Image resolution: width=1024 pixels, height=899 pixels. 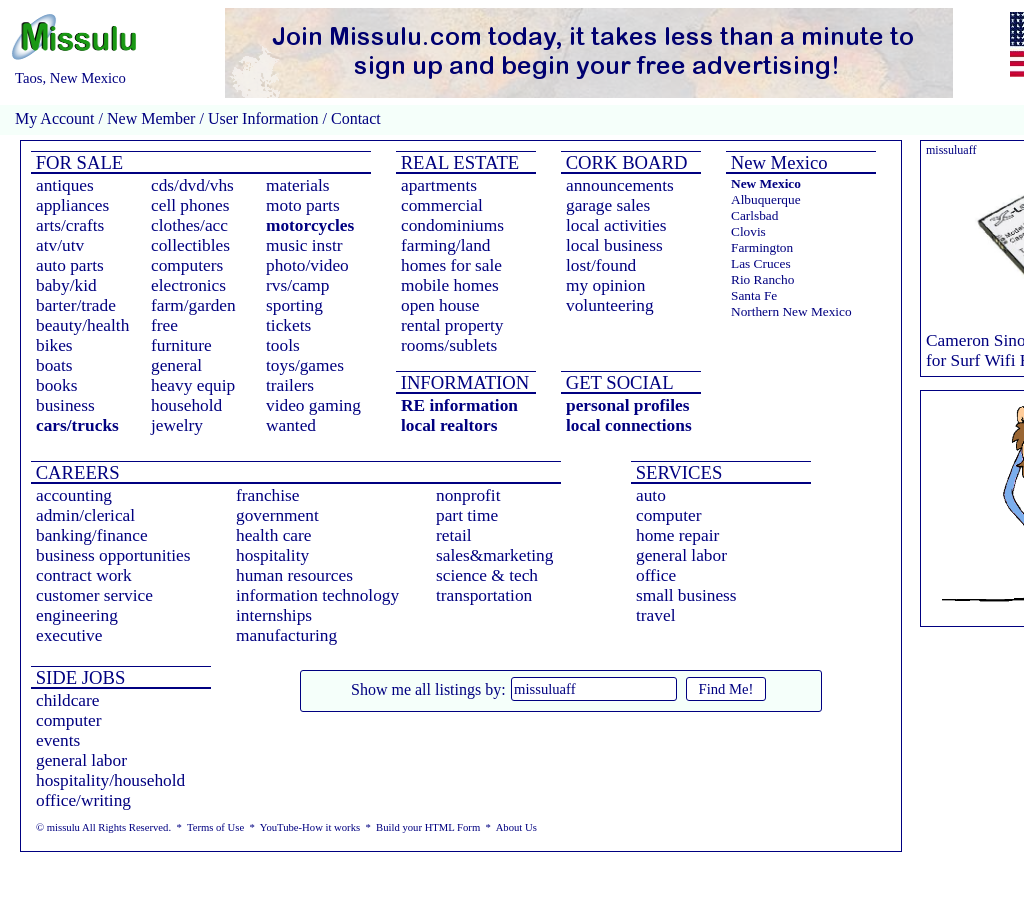 I want to click on cell phones, so click(x=190, y=205).